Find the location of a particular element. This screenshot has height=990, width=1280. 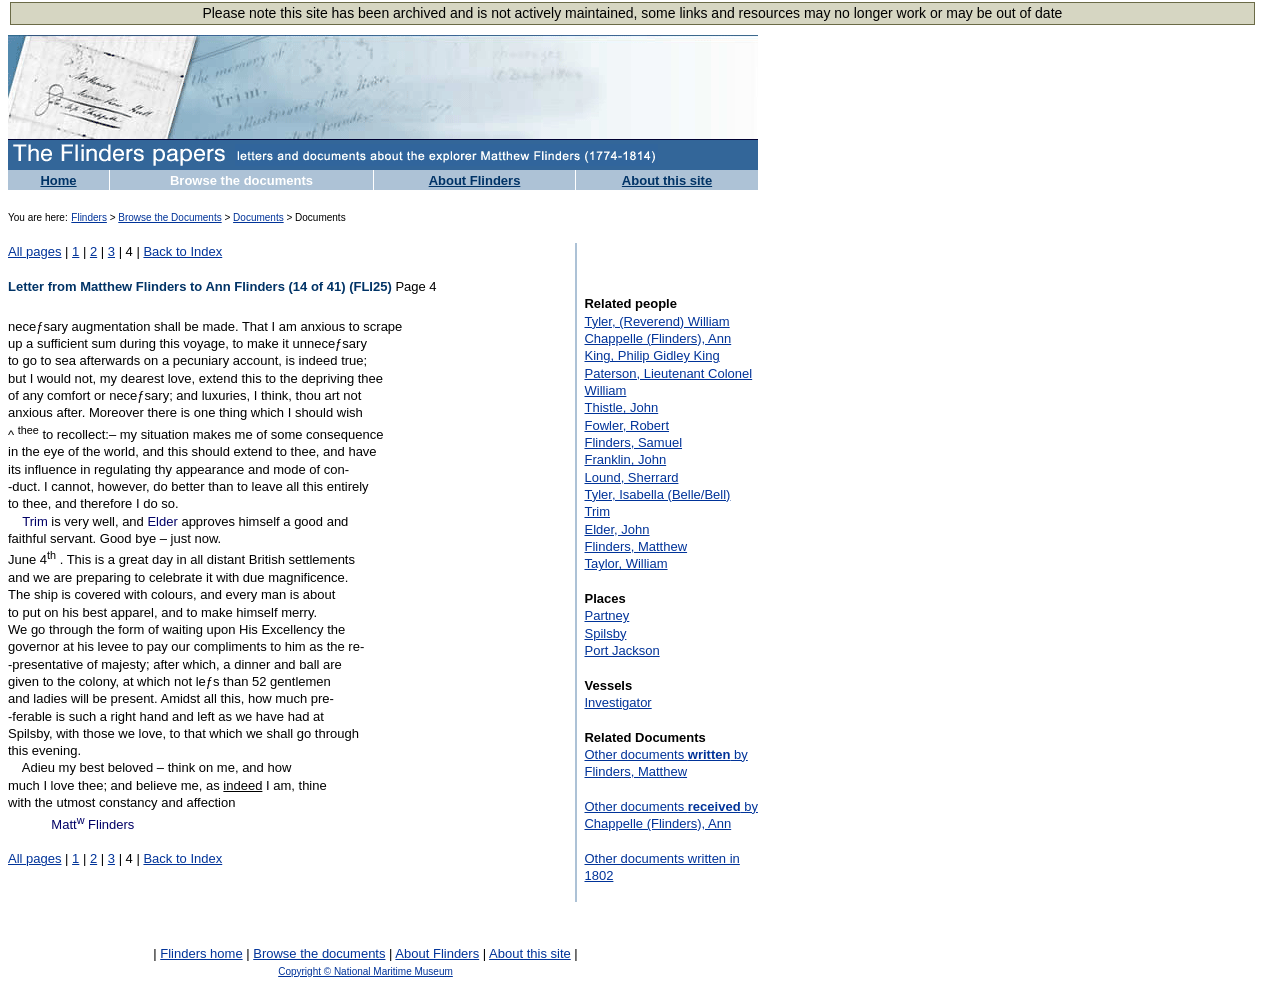

About this site is located at coordinates (667, 180).